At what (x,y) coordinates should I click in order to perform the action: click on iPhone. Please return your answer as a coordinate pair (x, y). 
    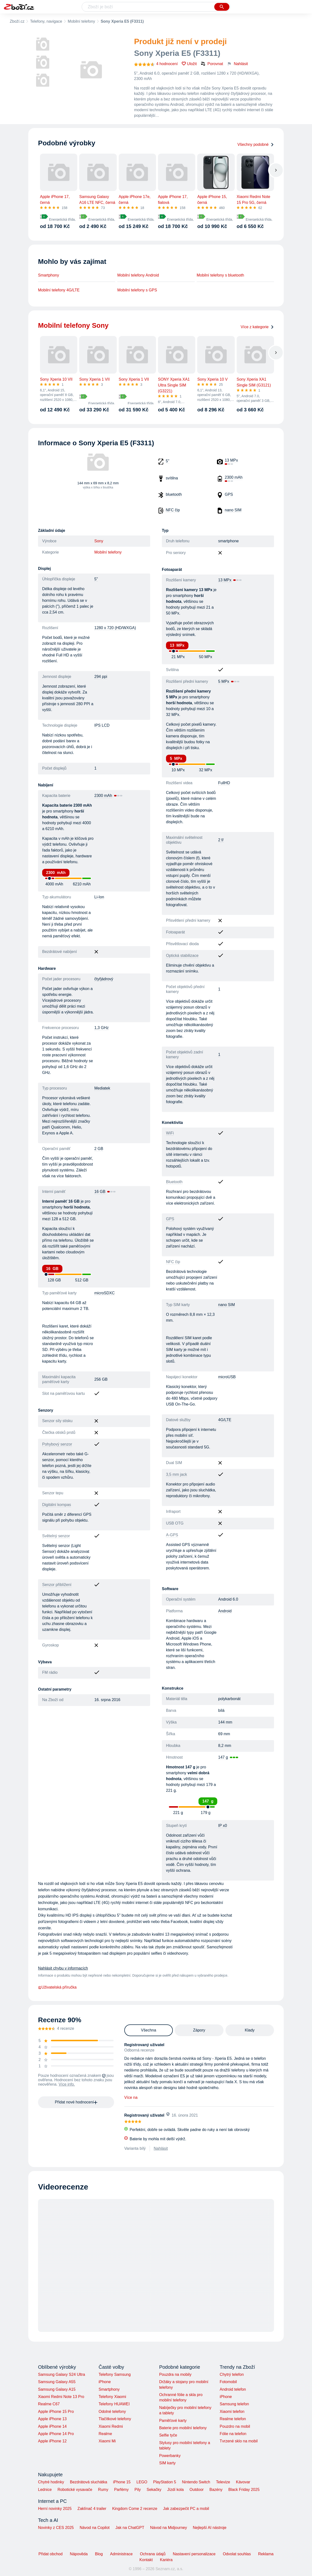
    Looking at the image, I should click on (104, 2382).